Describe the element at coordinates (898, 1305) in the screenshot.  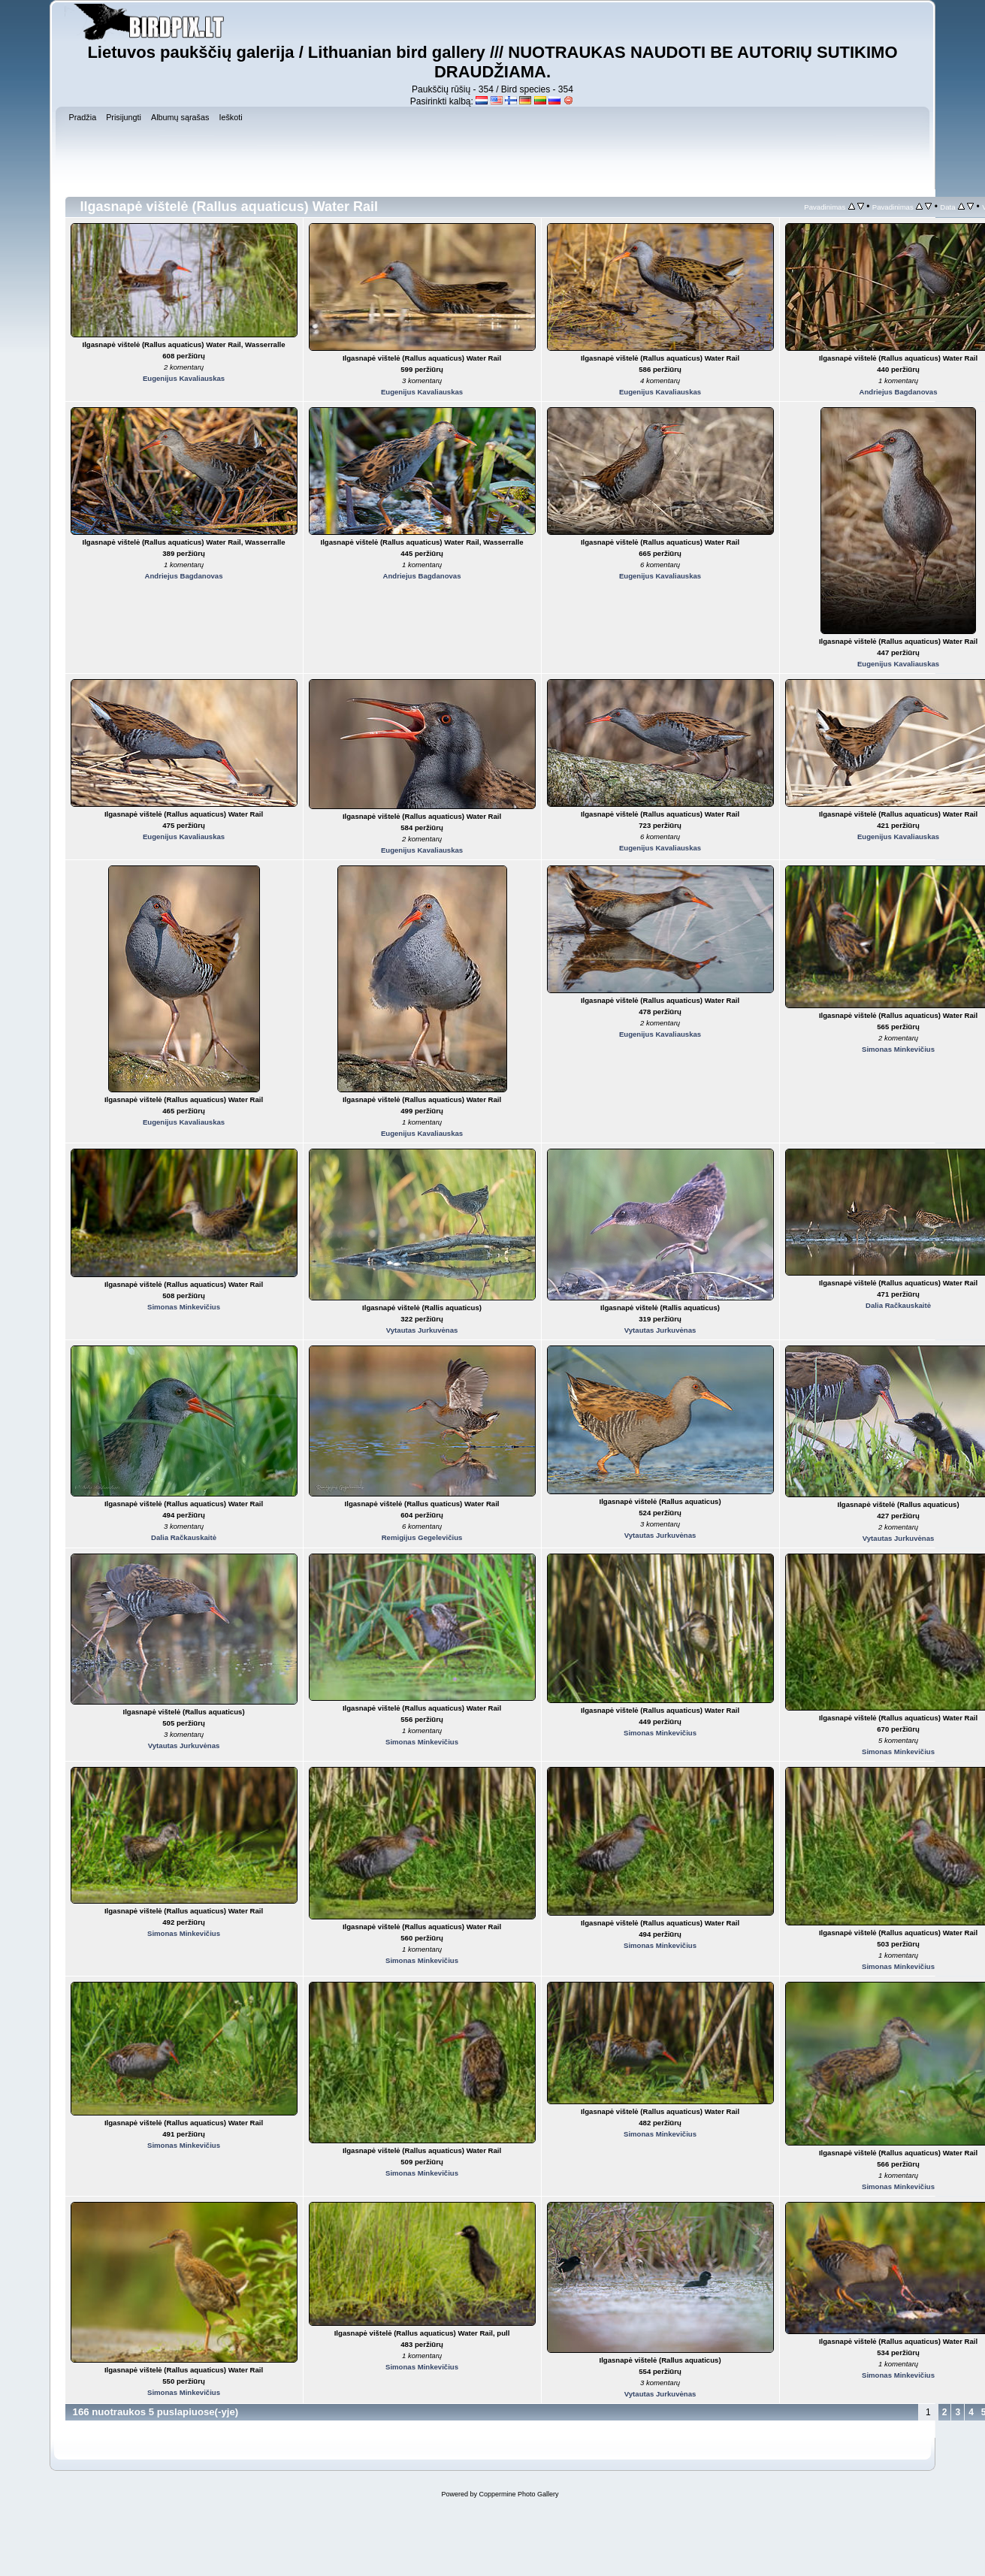
I see `Dalia Račkauskaitė` at that location.